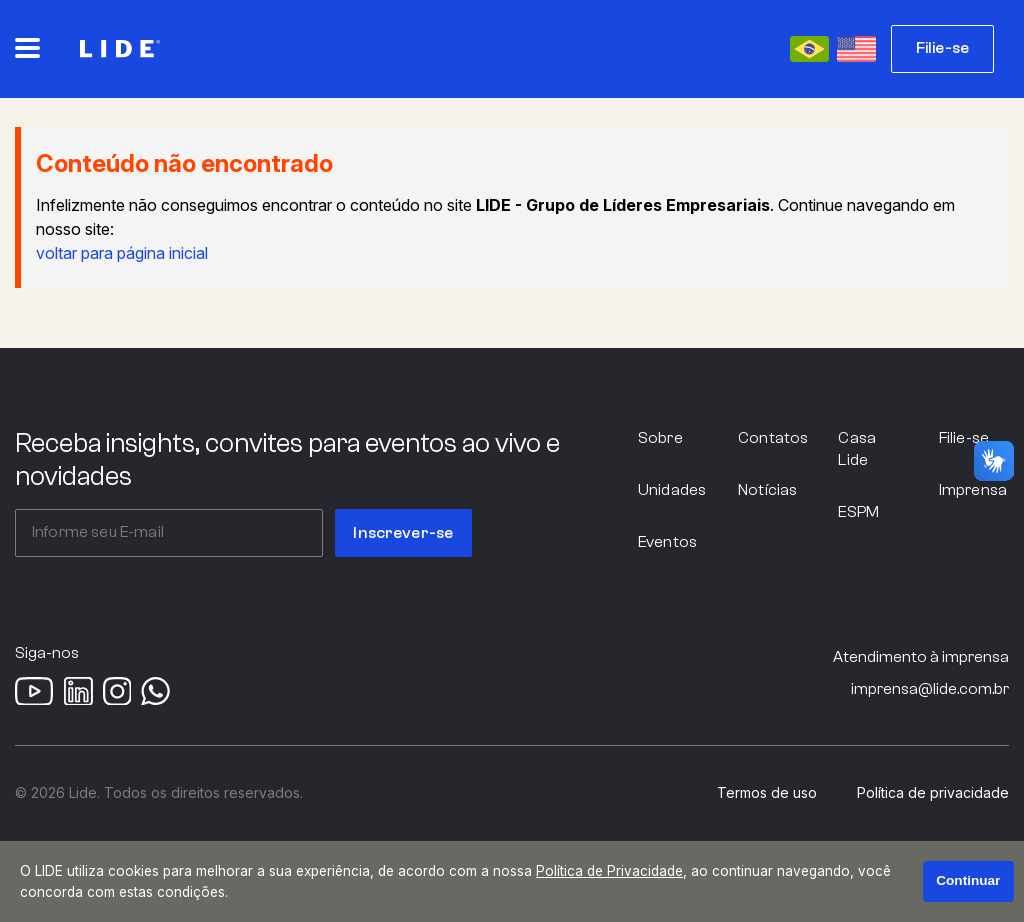 This screenshot has width=1024, height=922. What do you see at coordinates (27, 48) in the screenshot?
I see `[Abrir o menu principal]` at bounding box center [27, 48].